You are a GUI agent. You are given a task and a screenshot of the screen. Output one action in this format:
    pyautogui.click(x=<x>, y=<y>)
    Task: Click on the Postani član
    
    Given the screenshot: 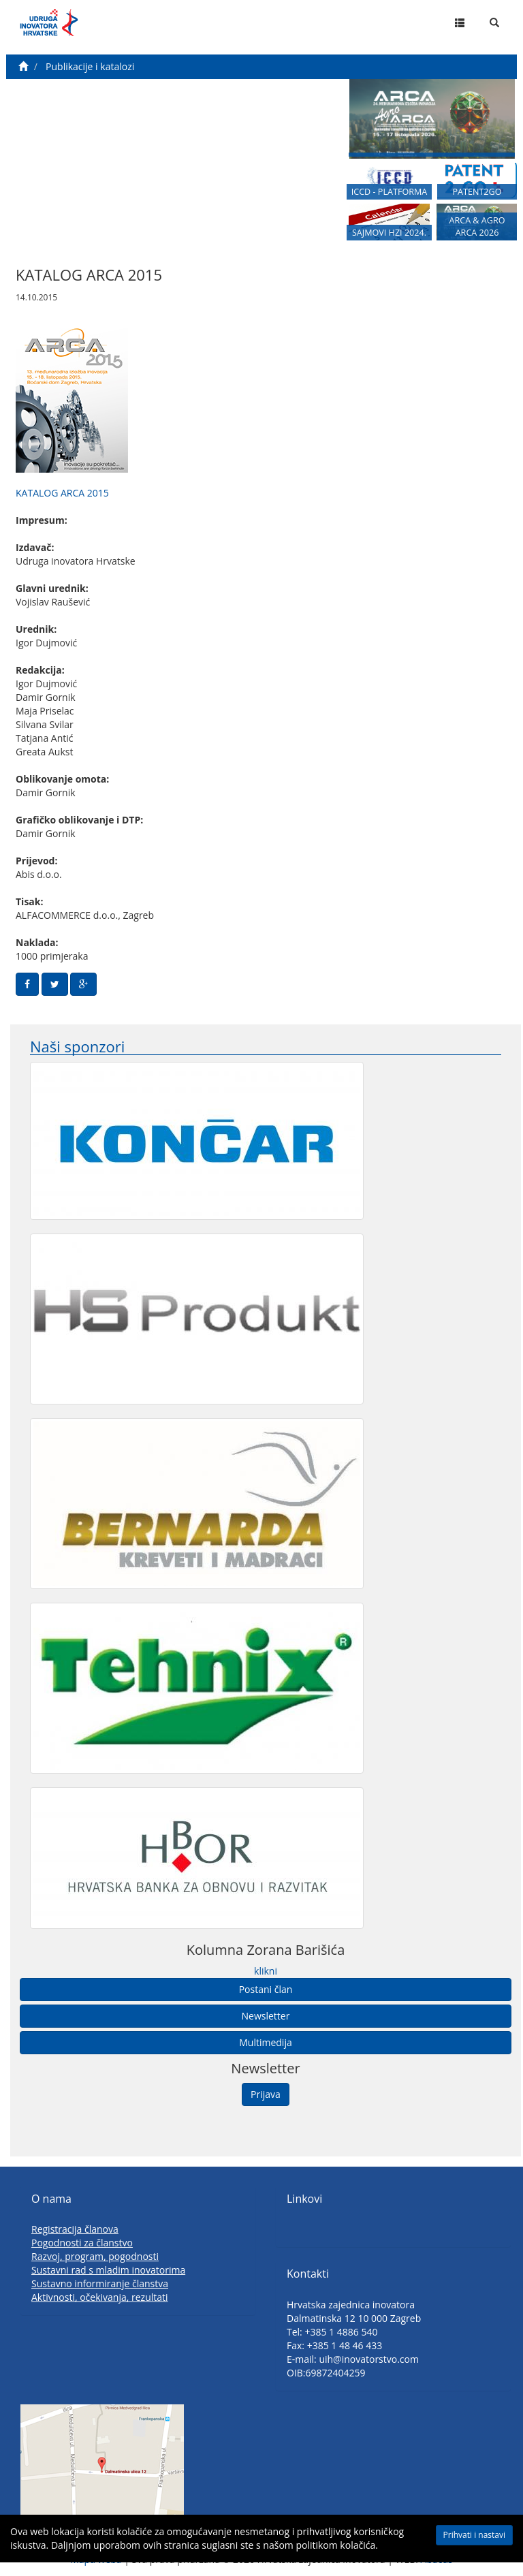 What is the action you would take?
    pyautogui.click(x=266, y=1989)
    